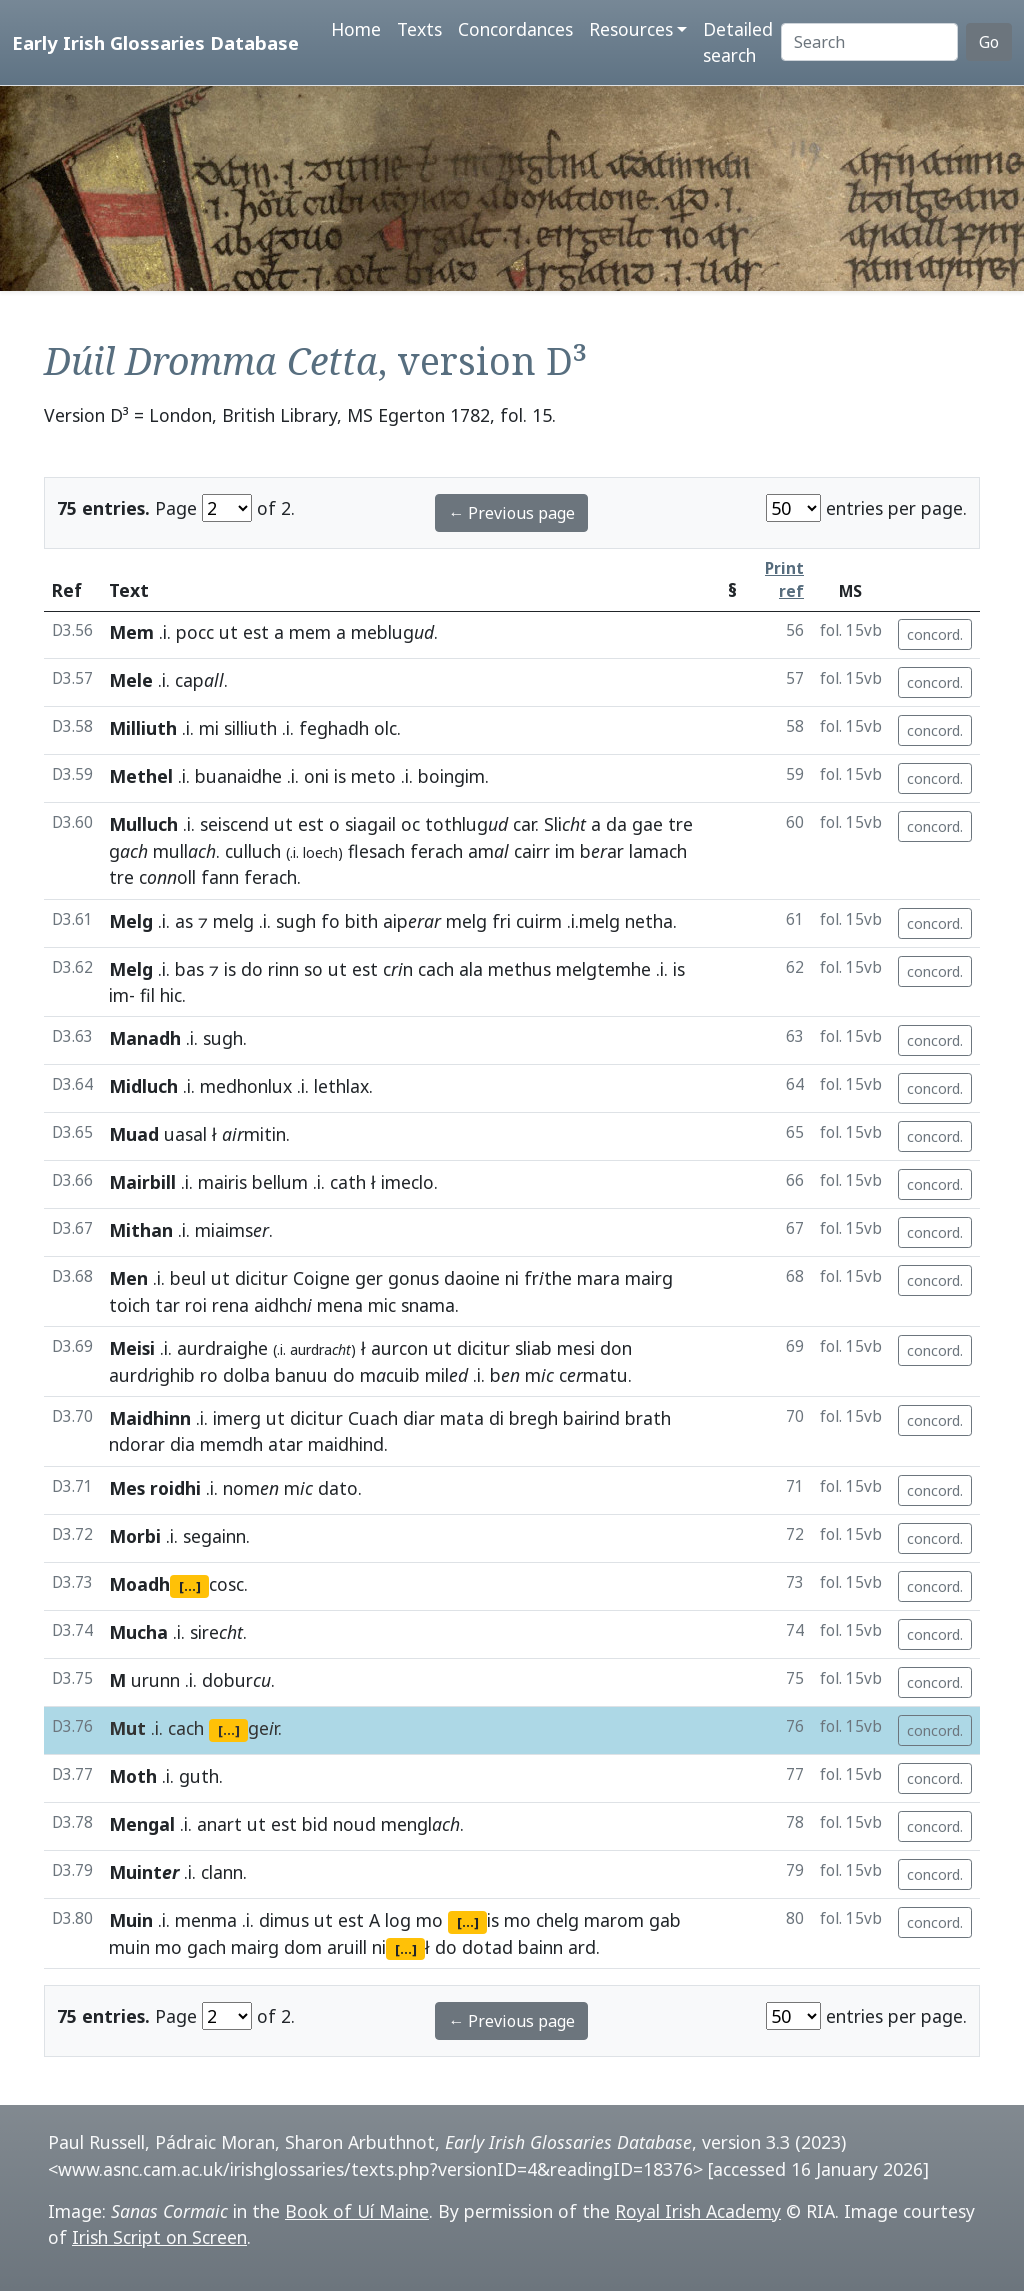  Describe the element at coordinates (230, 1305) in the screenshot. I see `rena` at that location.